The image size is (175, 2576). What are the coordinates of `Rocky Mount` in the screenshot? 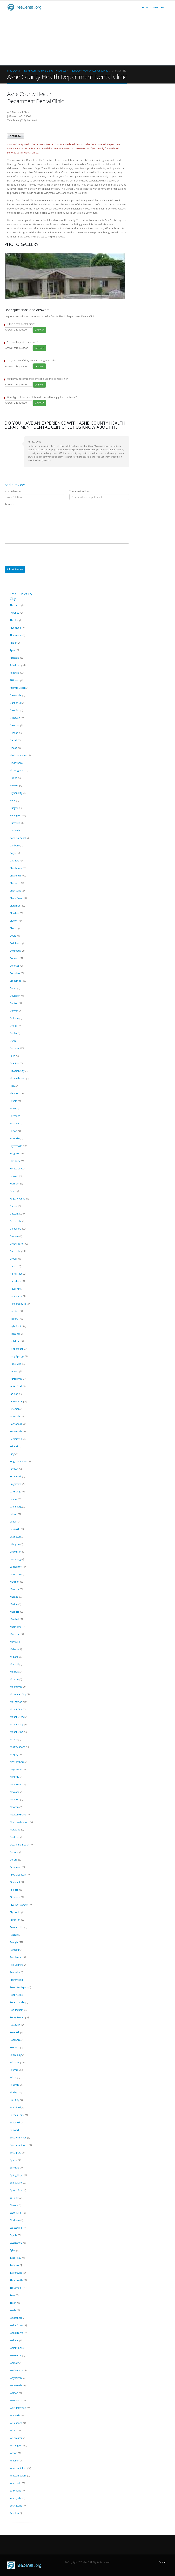 It's located at (17, 2017).